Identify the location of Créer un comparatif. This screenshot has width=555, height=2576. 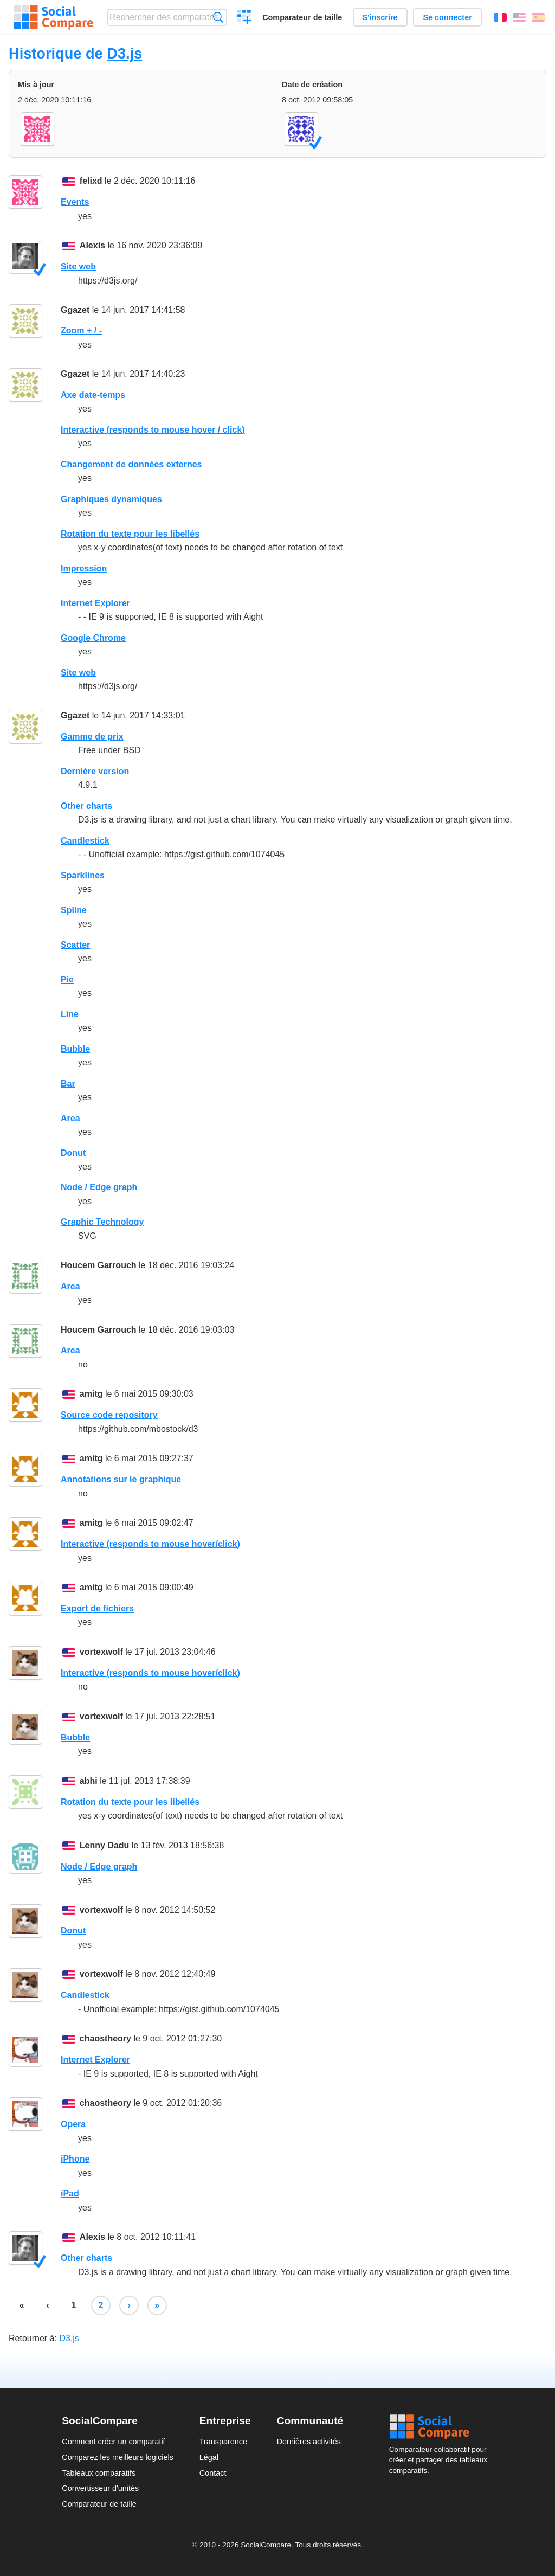
(244, 18).